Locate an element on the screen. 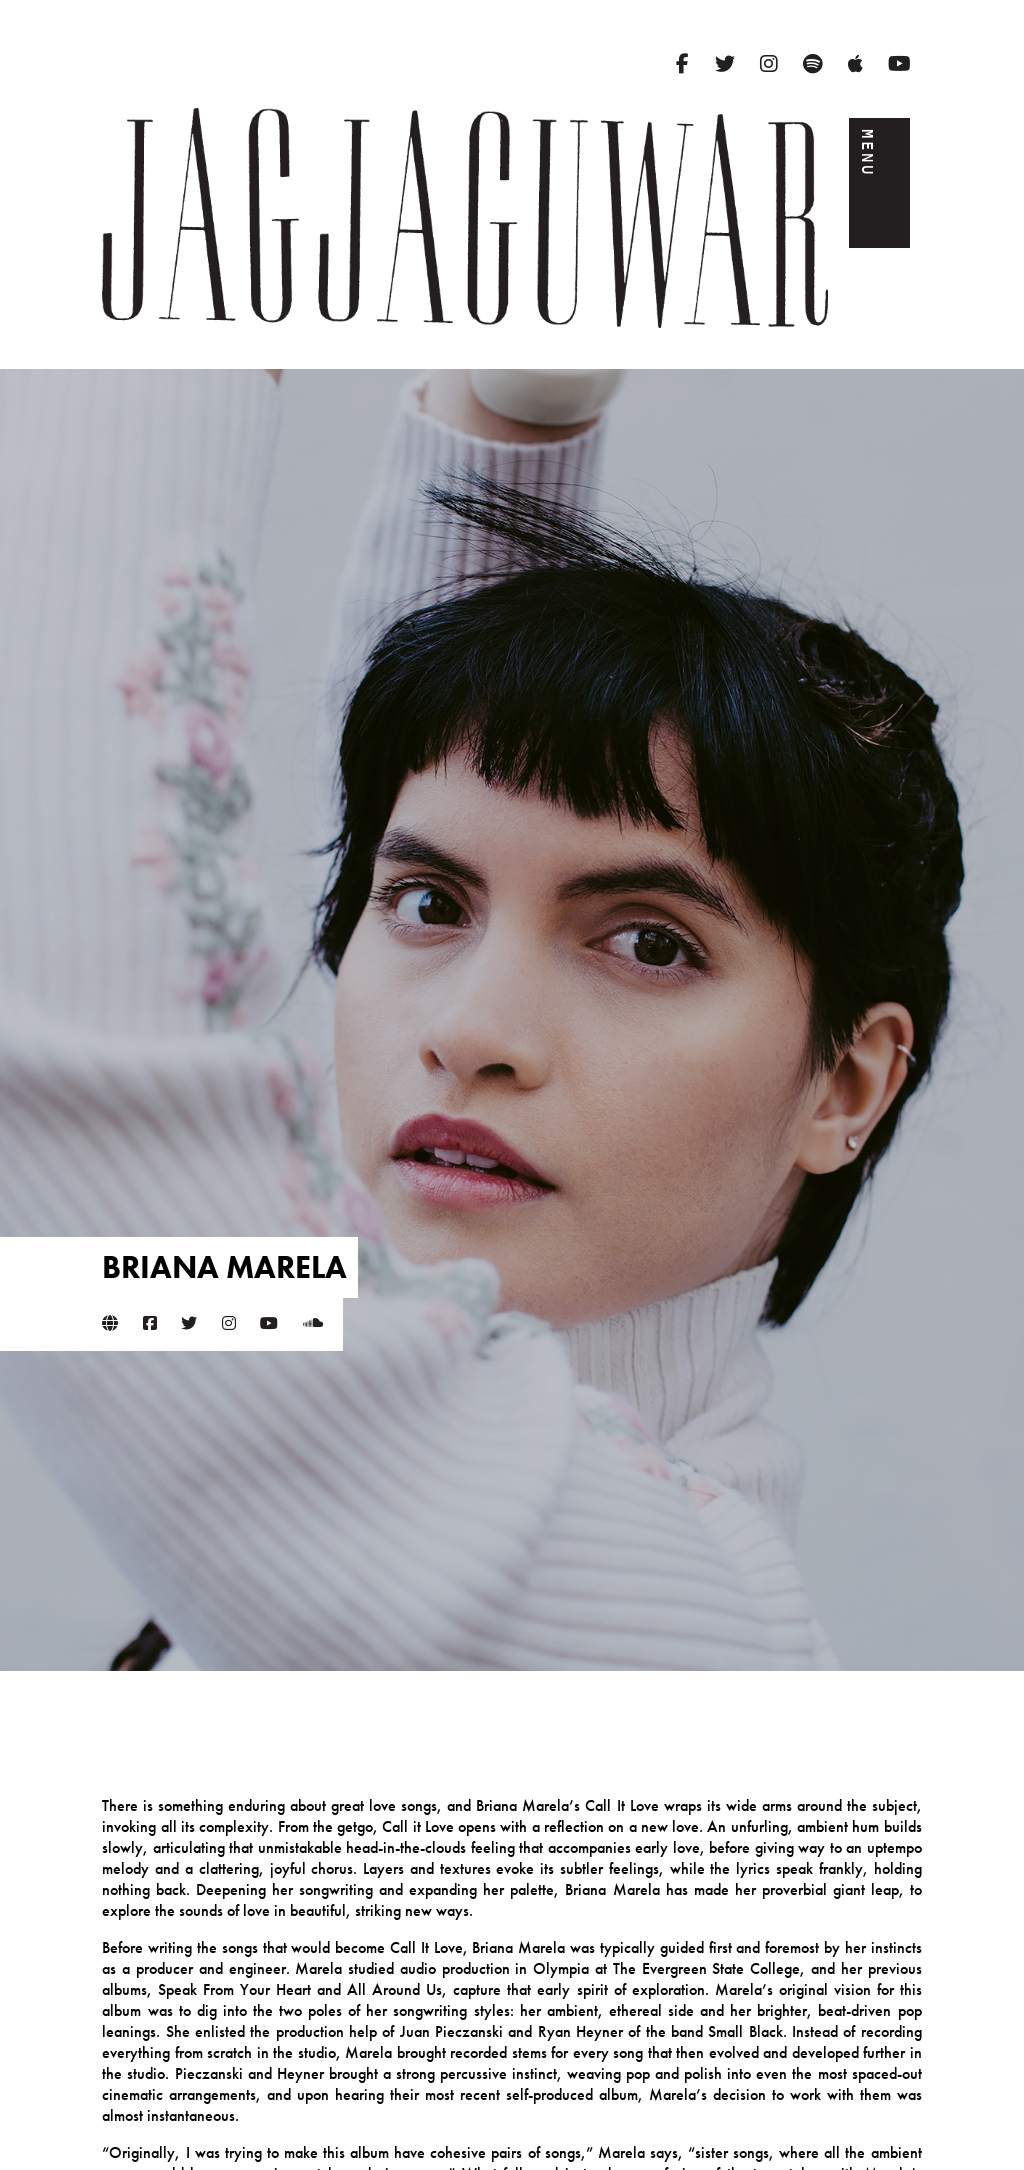 The width and height of the screenshot is (1024, 2170). [Apple Music] is located at coordinates (855, 64).